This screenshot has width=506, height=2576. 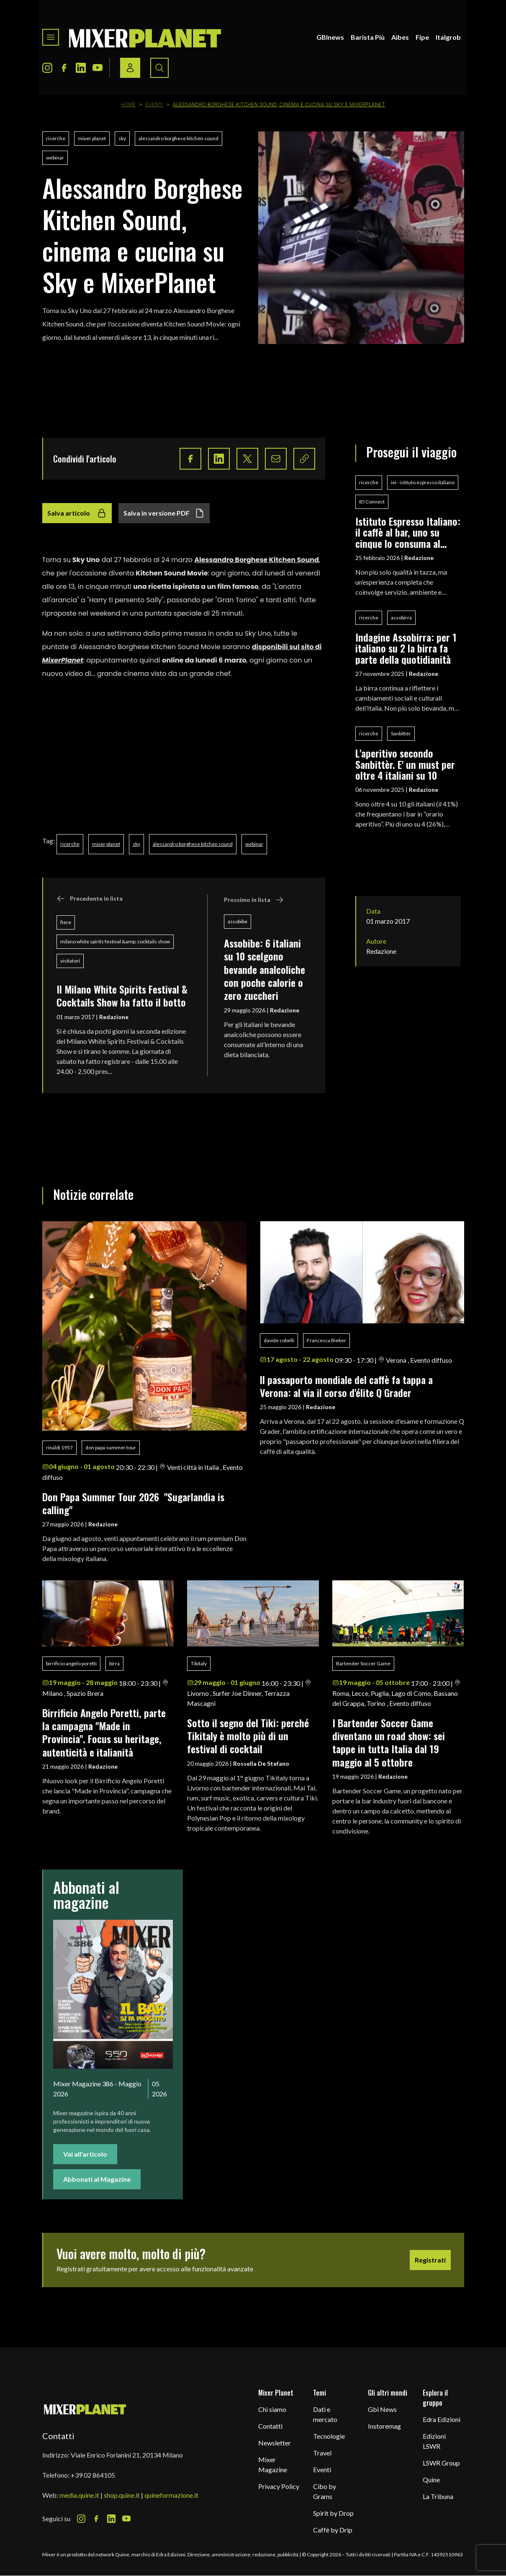 What do you see at coordinates (79, 2495) in the screenshot?
I see `media.quine.it` at bounding box center [79, 2495].